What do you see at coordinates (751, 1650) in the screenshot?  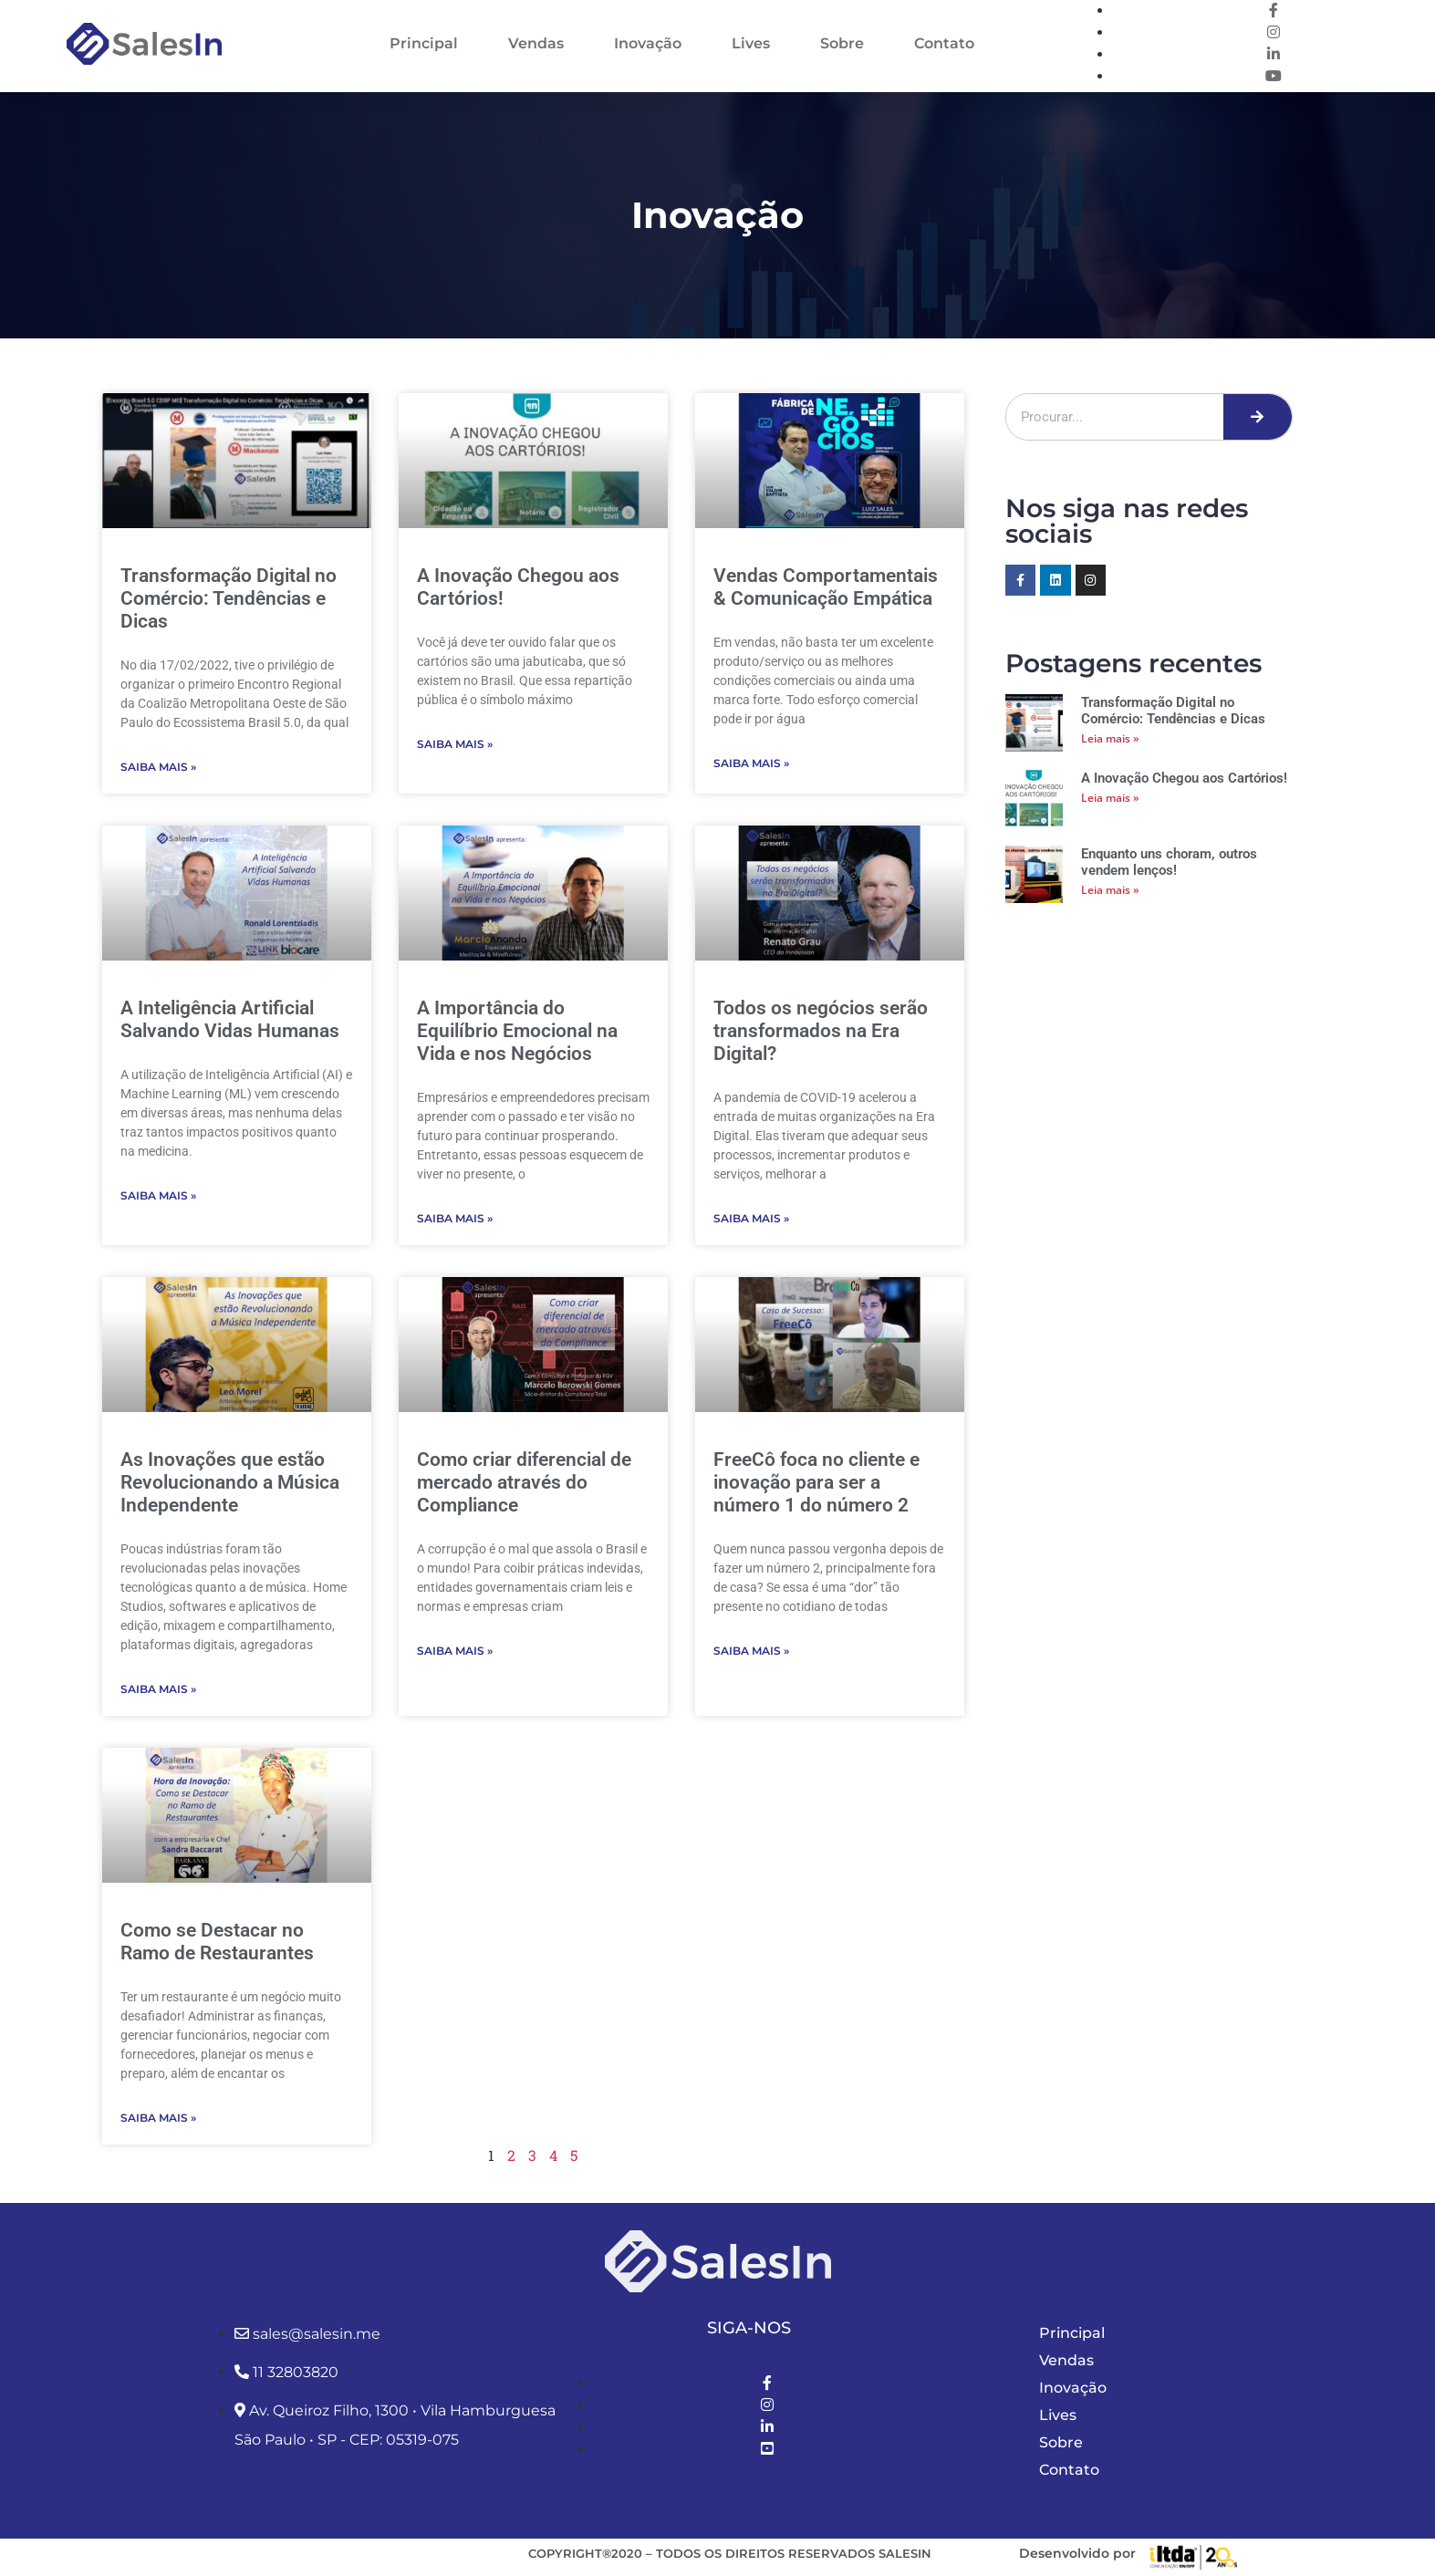 I see `Saiba Mais » [Leia mais sobre FreeCô foca no cliente e inovação para ser a número 1 do número 2]` at bounding box center [751, 1650].